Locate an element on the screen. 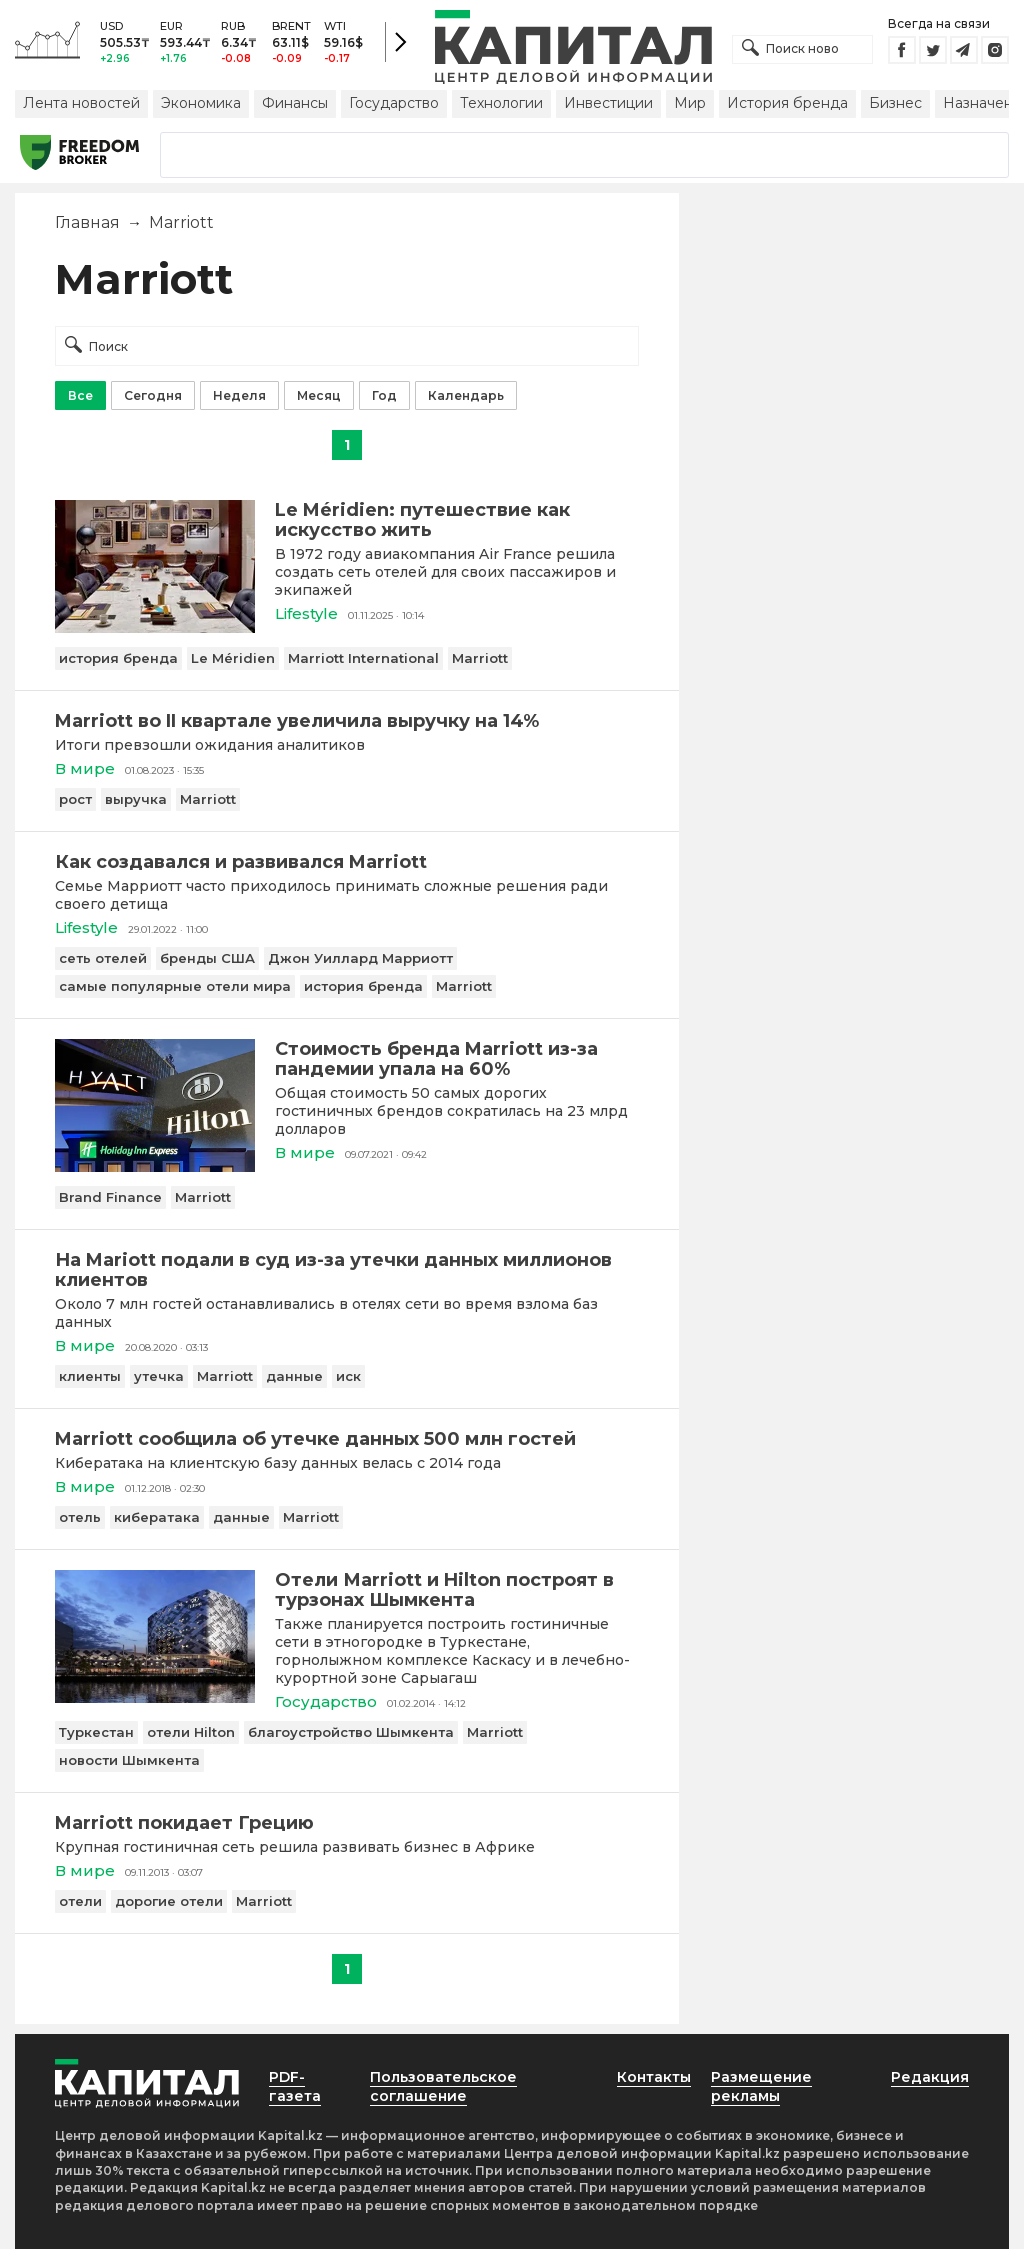  Инвестиции is located at coordinates (608, 103).